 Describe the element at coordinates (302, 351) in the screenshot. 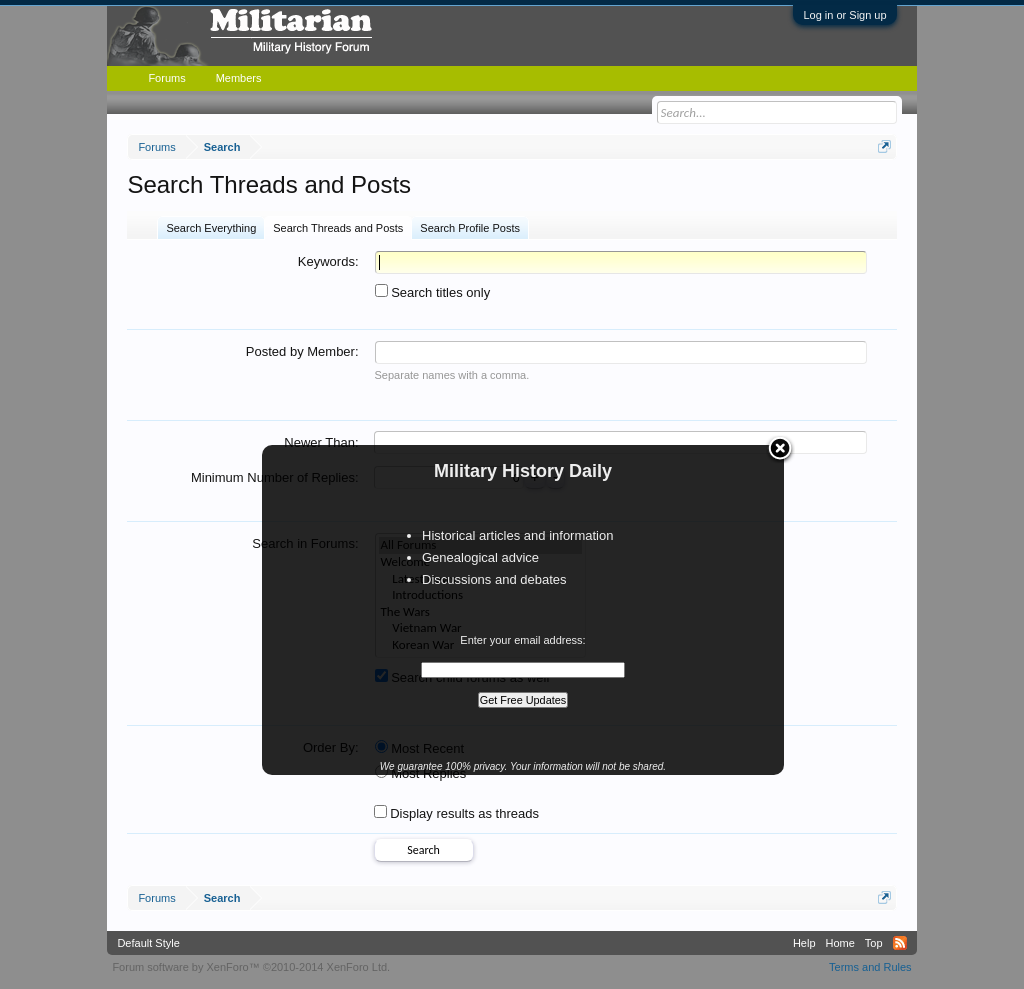

I see `Posted by Member:` at that location.